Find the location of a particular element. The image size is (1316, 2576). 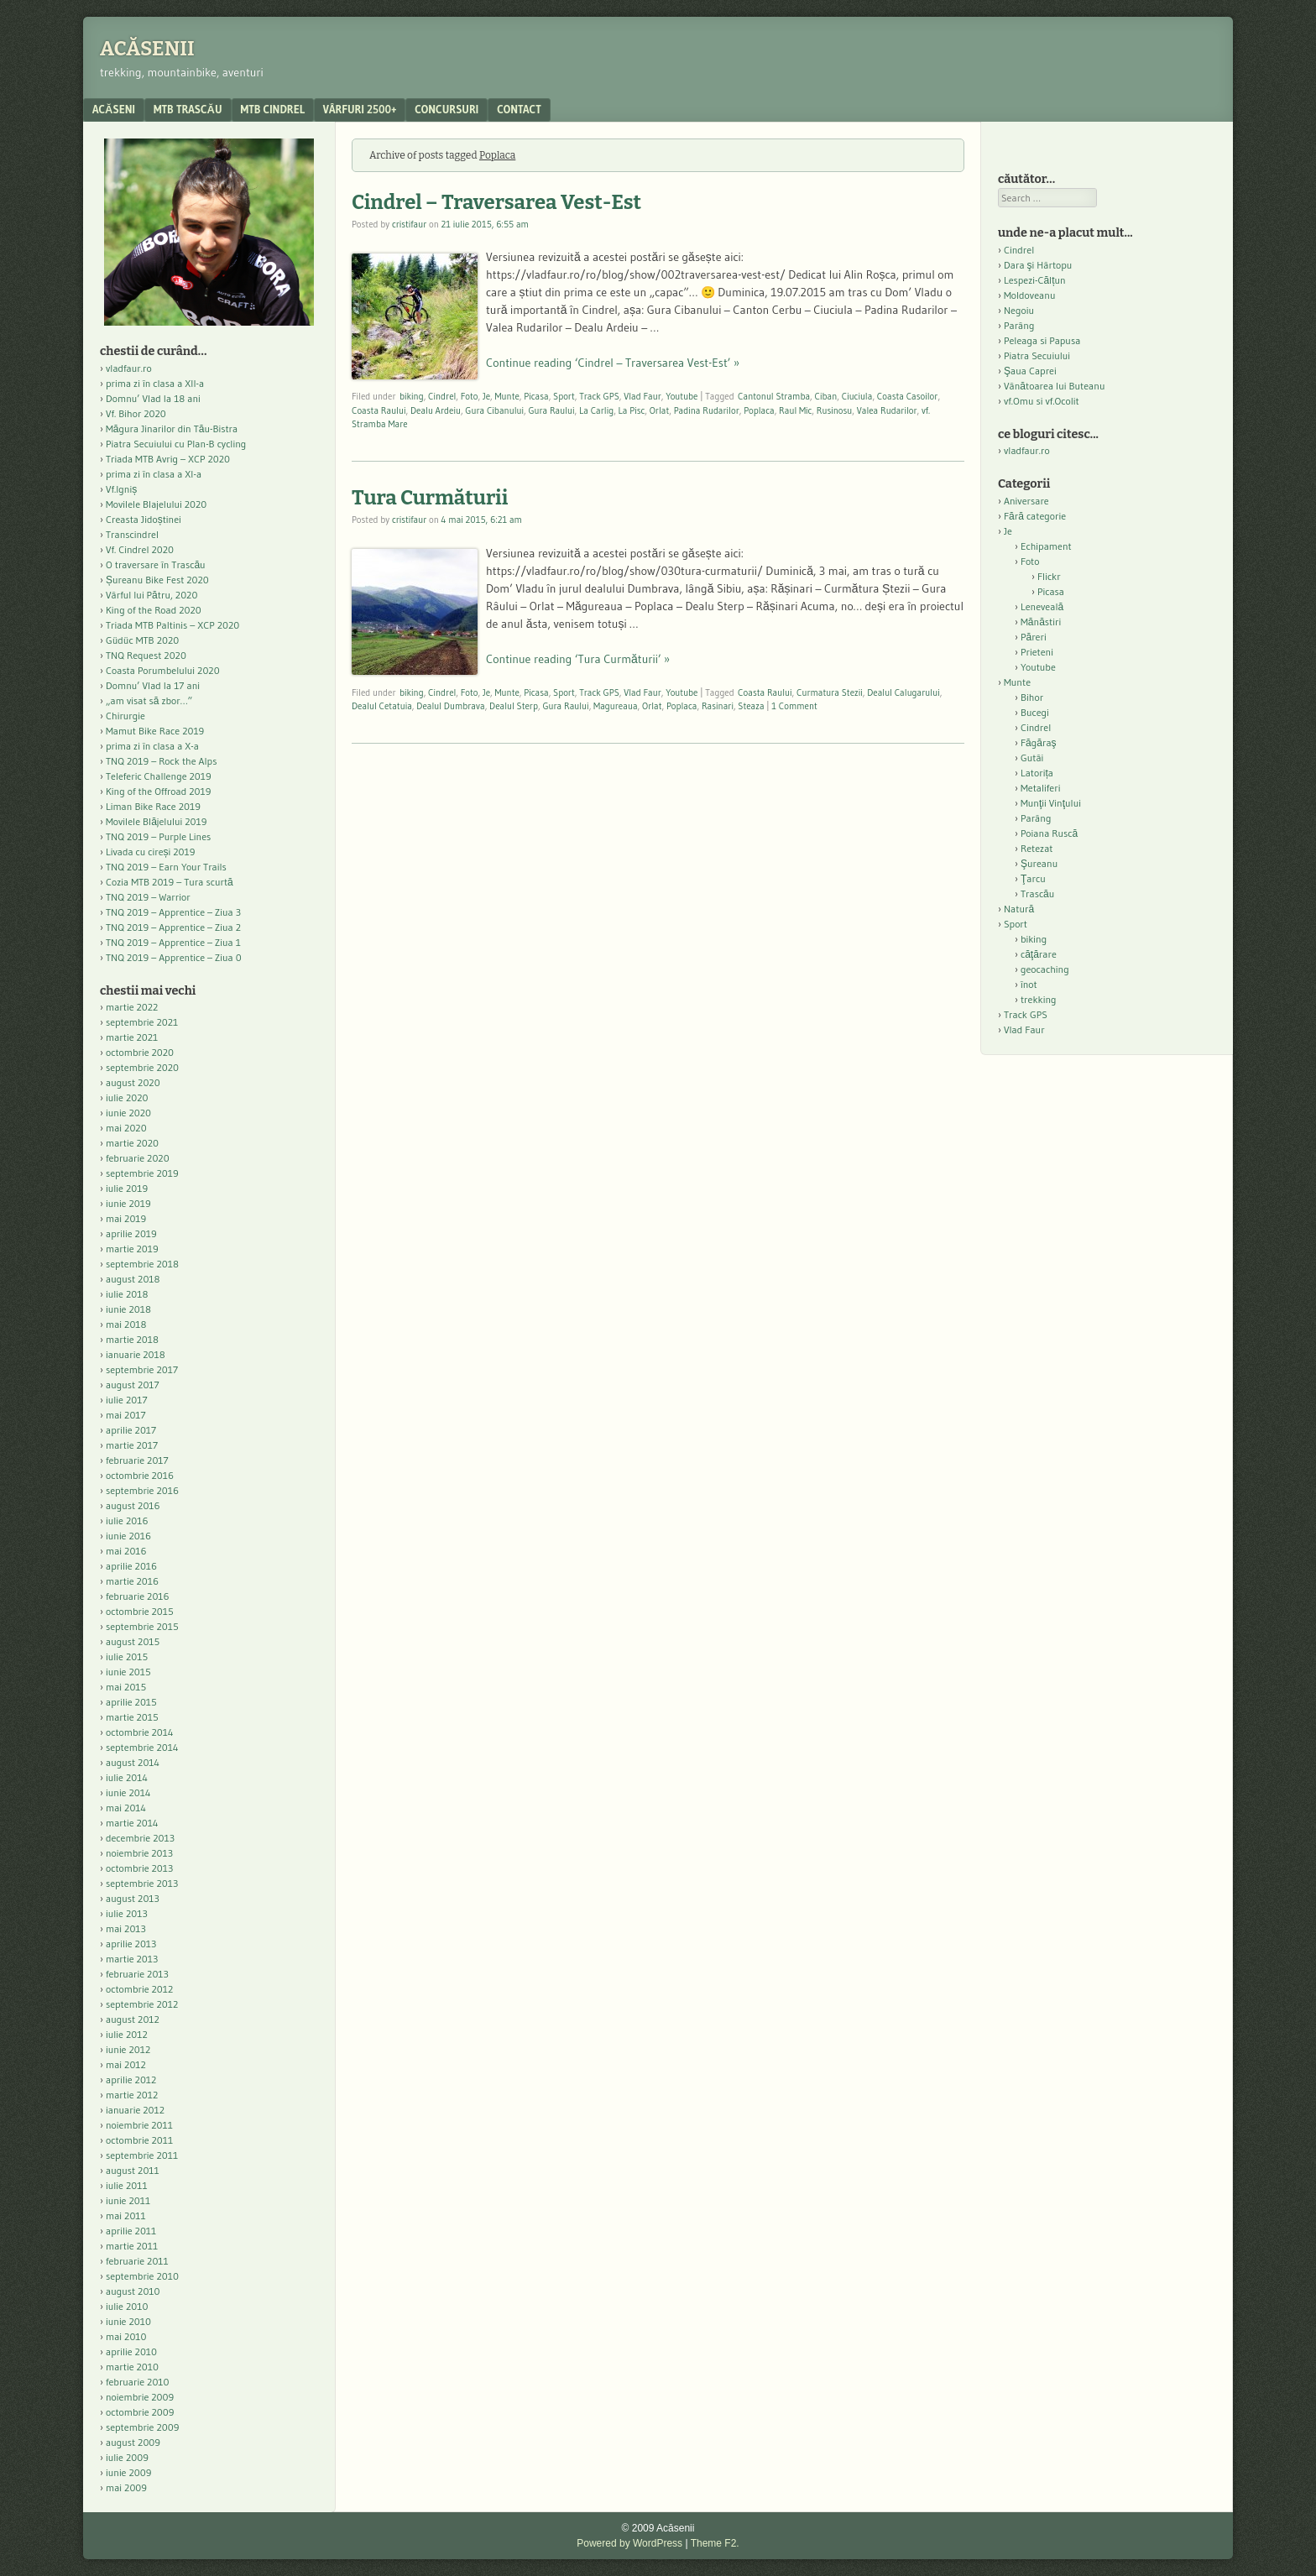

Vârfuri 2500+ is located at coordinates (359, 109).